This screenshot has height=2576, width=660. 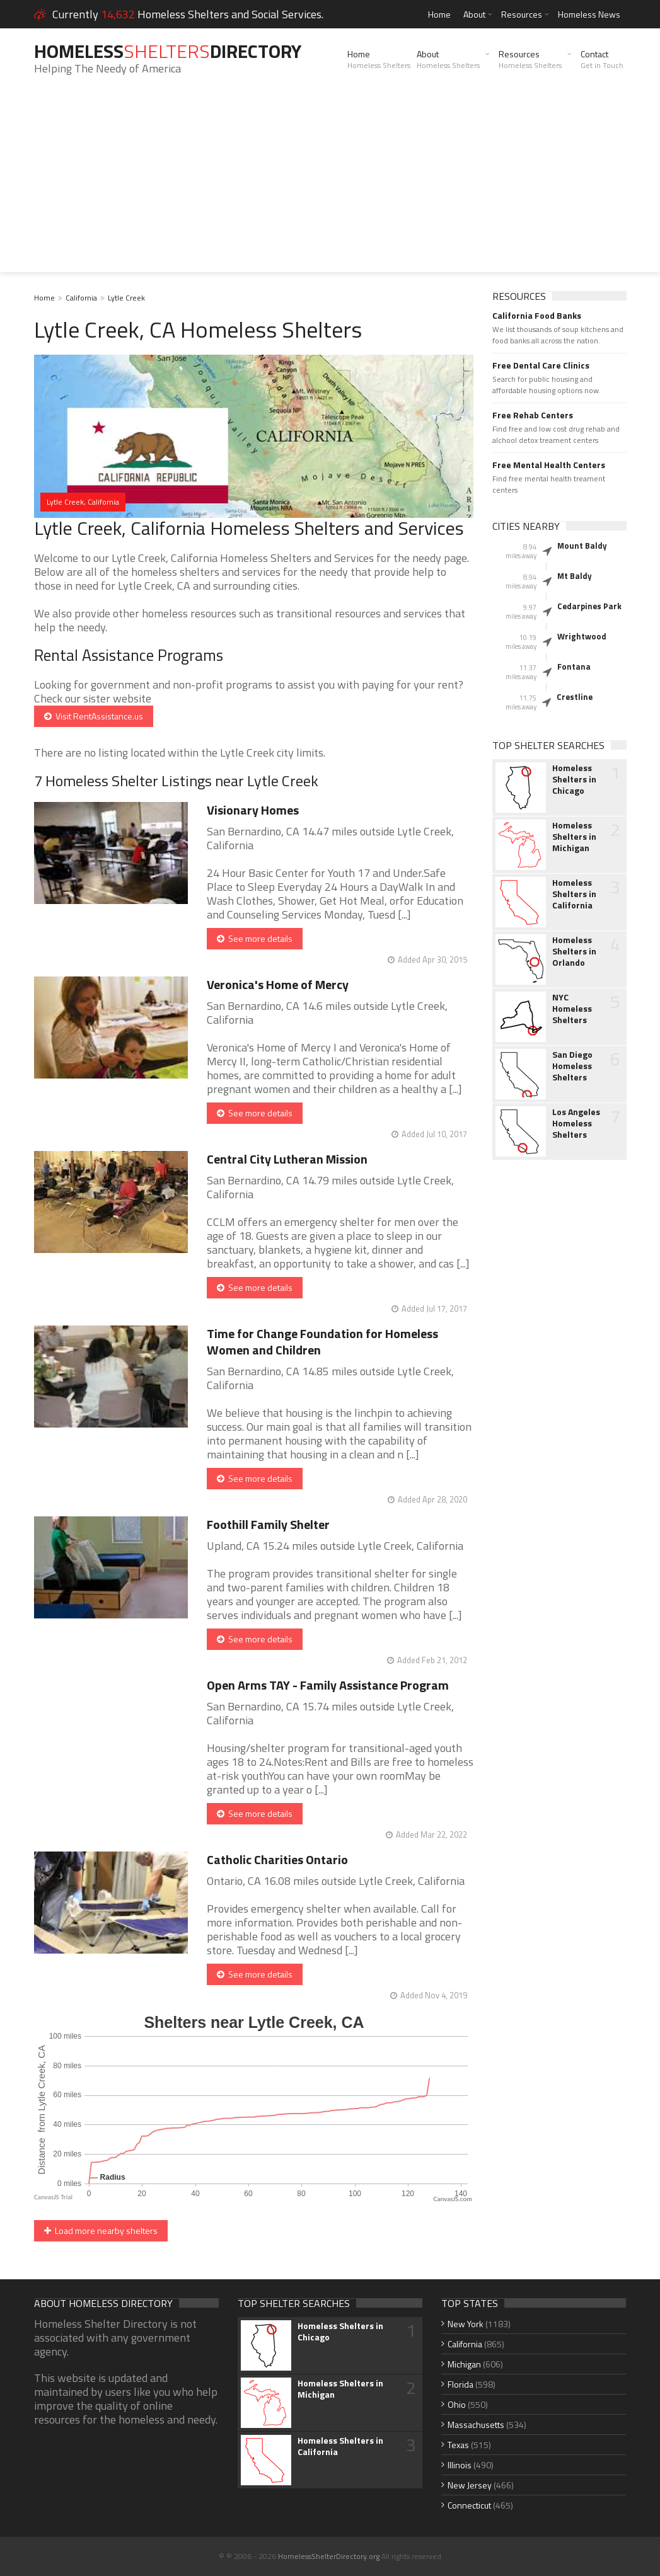 I want to click on Resources, so click(x=521, y=14).